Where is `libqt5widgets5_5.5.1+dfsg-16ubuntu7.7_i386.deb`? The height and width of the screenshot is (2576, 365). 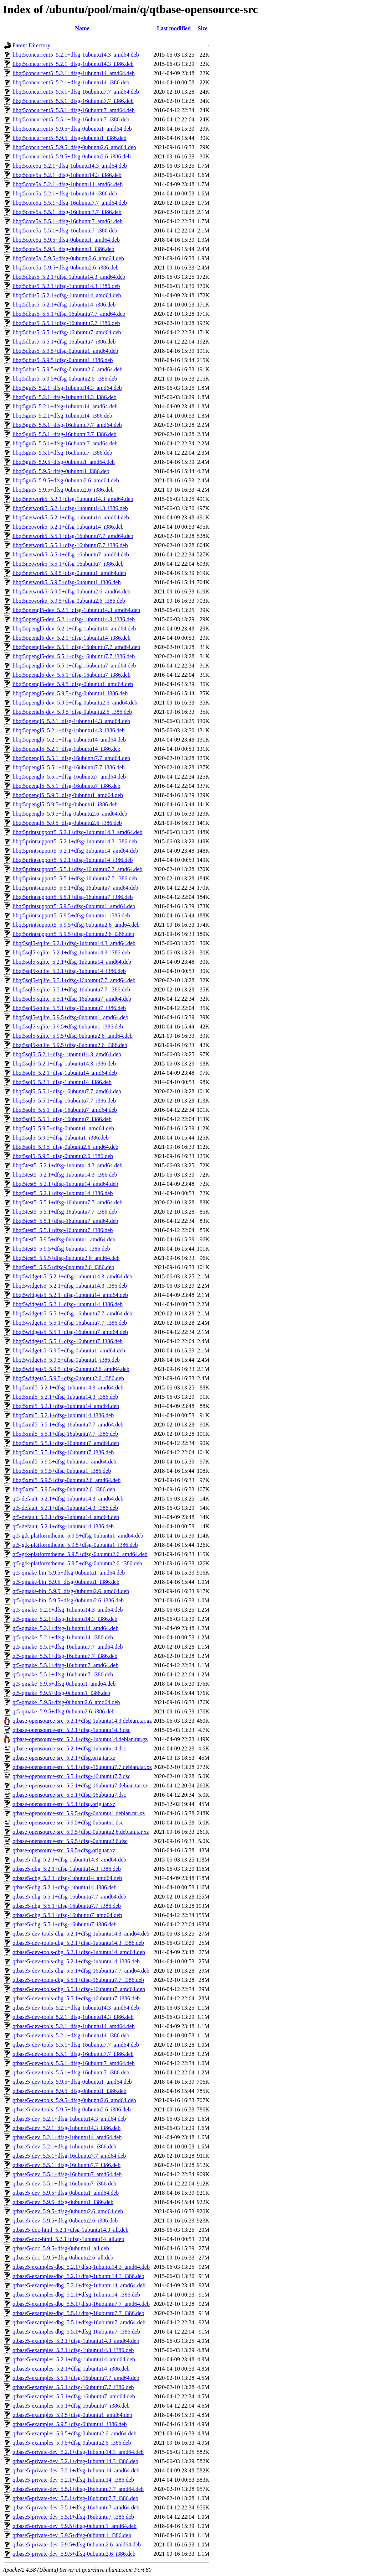
libqt5widgets5_5.5.1+dfsg-16ubuntu7.7_i386.deb is located at coordinates (69, 1323).